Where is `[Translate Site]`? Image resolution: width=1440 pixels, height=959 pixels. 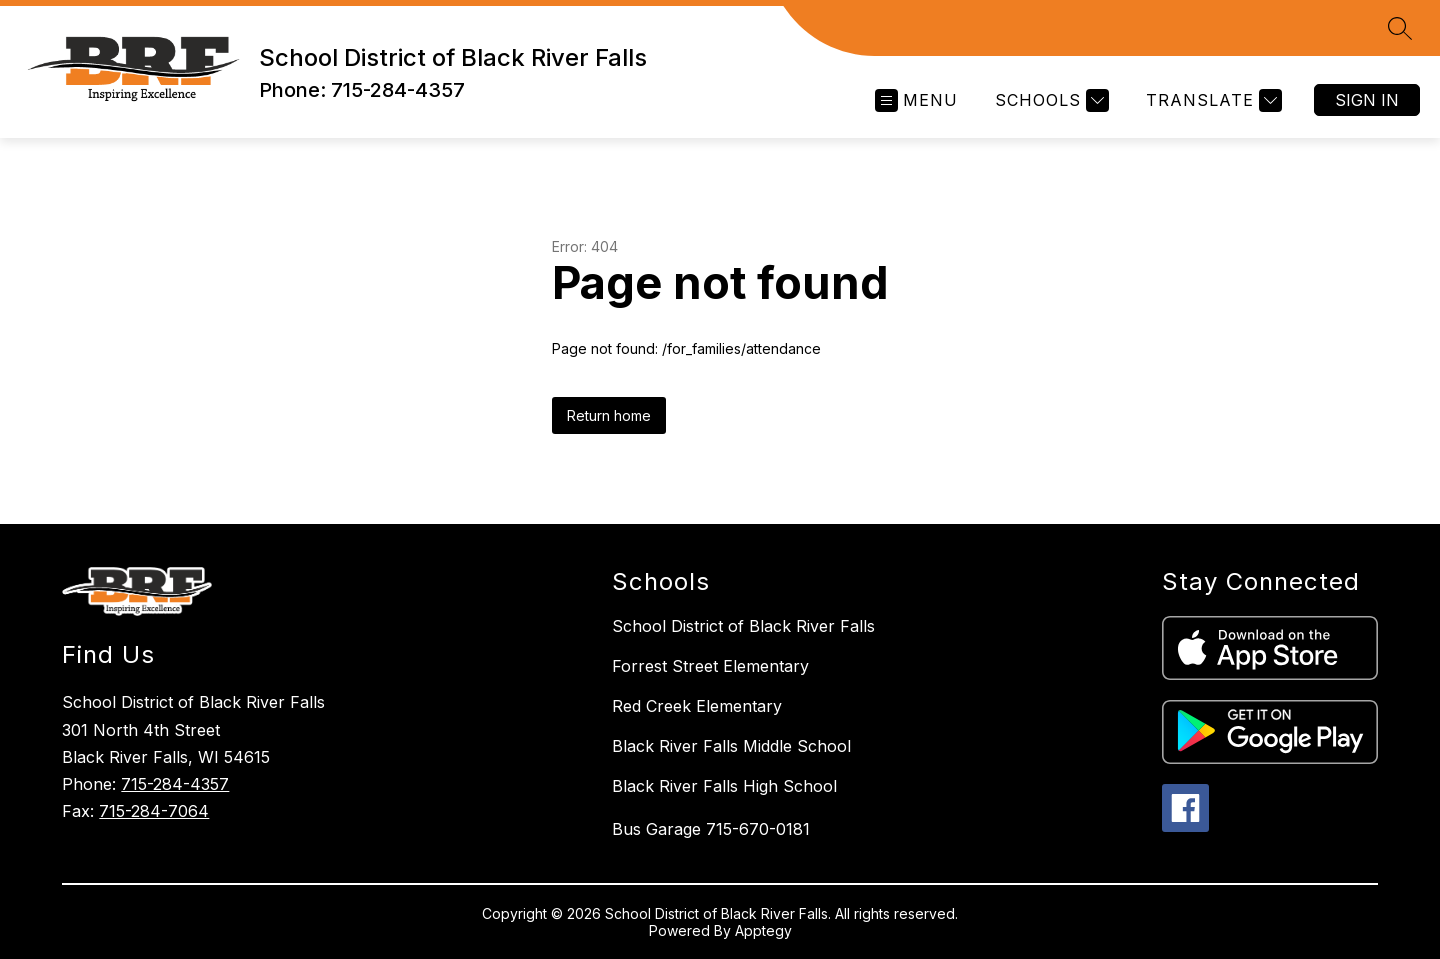 [Translate Site] is located at coordinates (1211, 100).